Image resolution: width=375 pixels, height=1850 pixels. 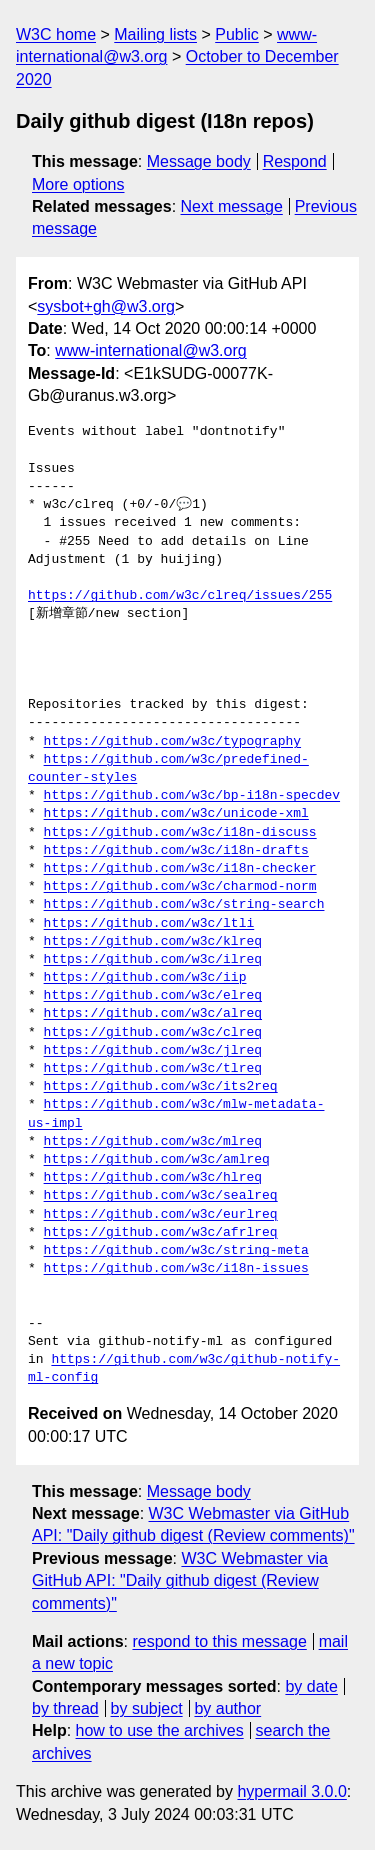 I want to click on https://github.com/w3c/hlreq, so click(x=153, y=1178).